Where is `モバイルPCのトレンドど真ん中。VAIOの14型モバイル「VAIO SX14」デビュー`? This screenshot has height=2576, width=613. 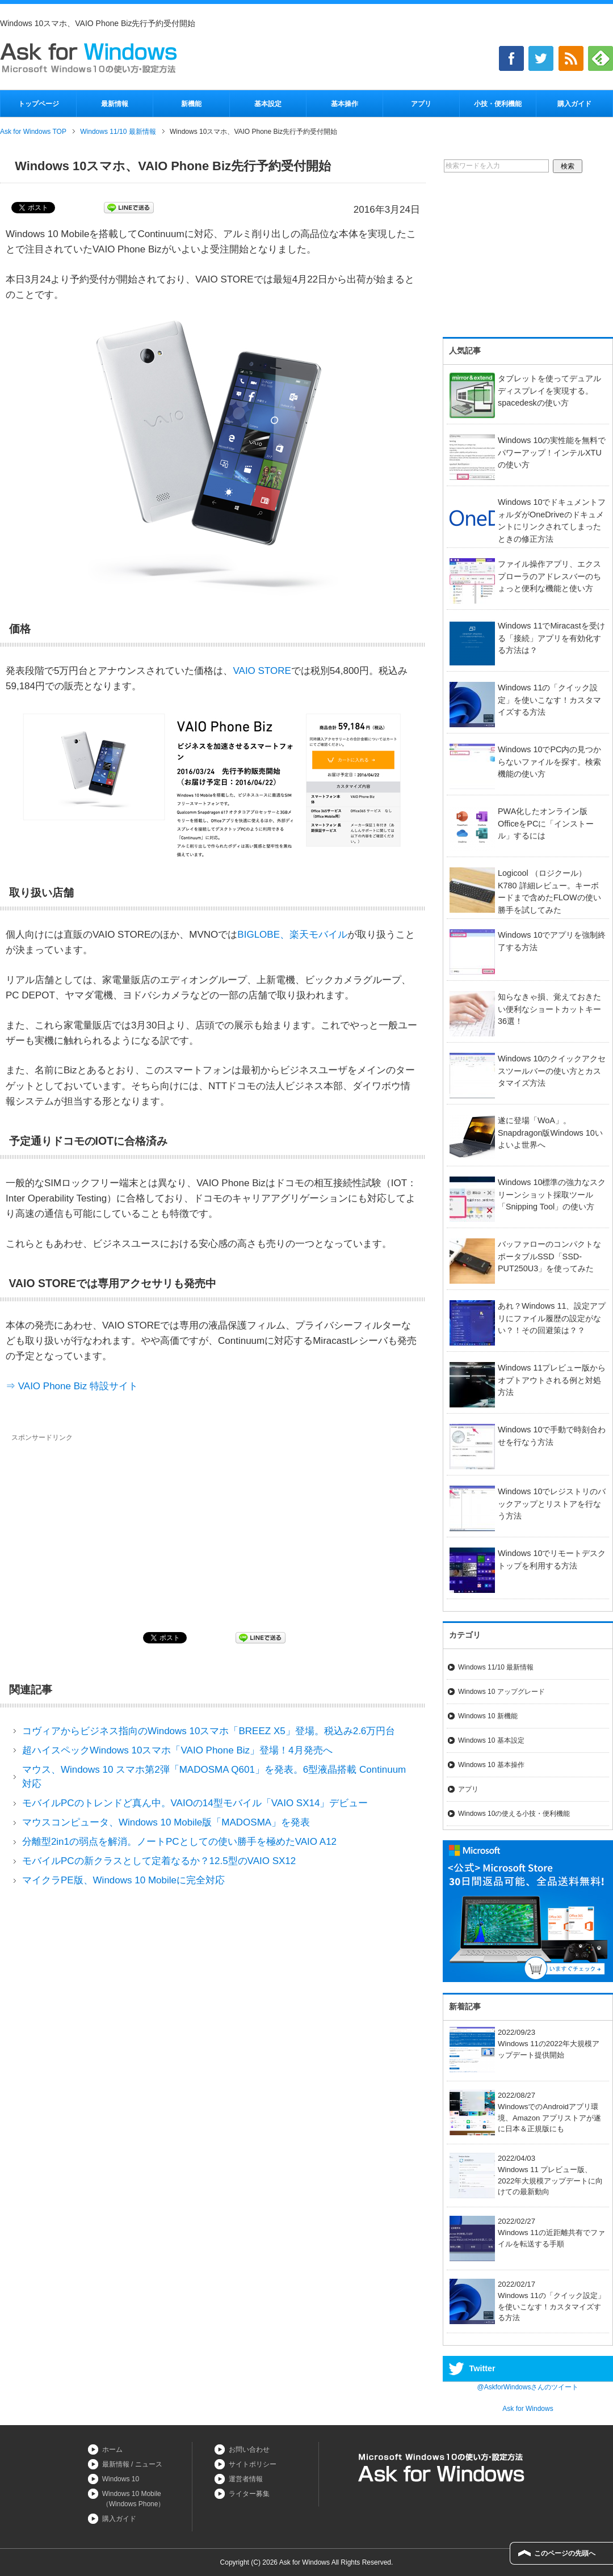
モバイルPCのトレンドど真ん中。VAIOの14型モバイル「VAIO SX14」デビュー is located at coordinates (195, 1803).